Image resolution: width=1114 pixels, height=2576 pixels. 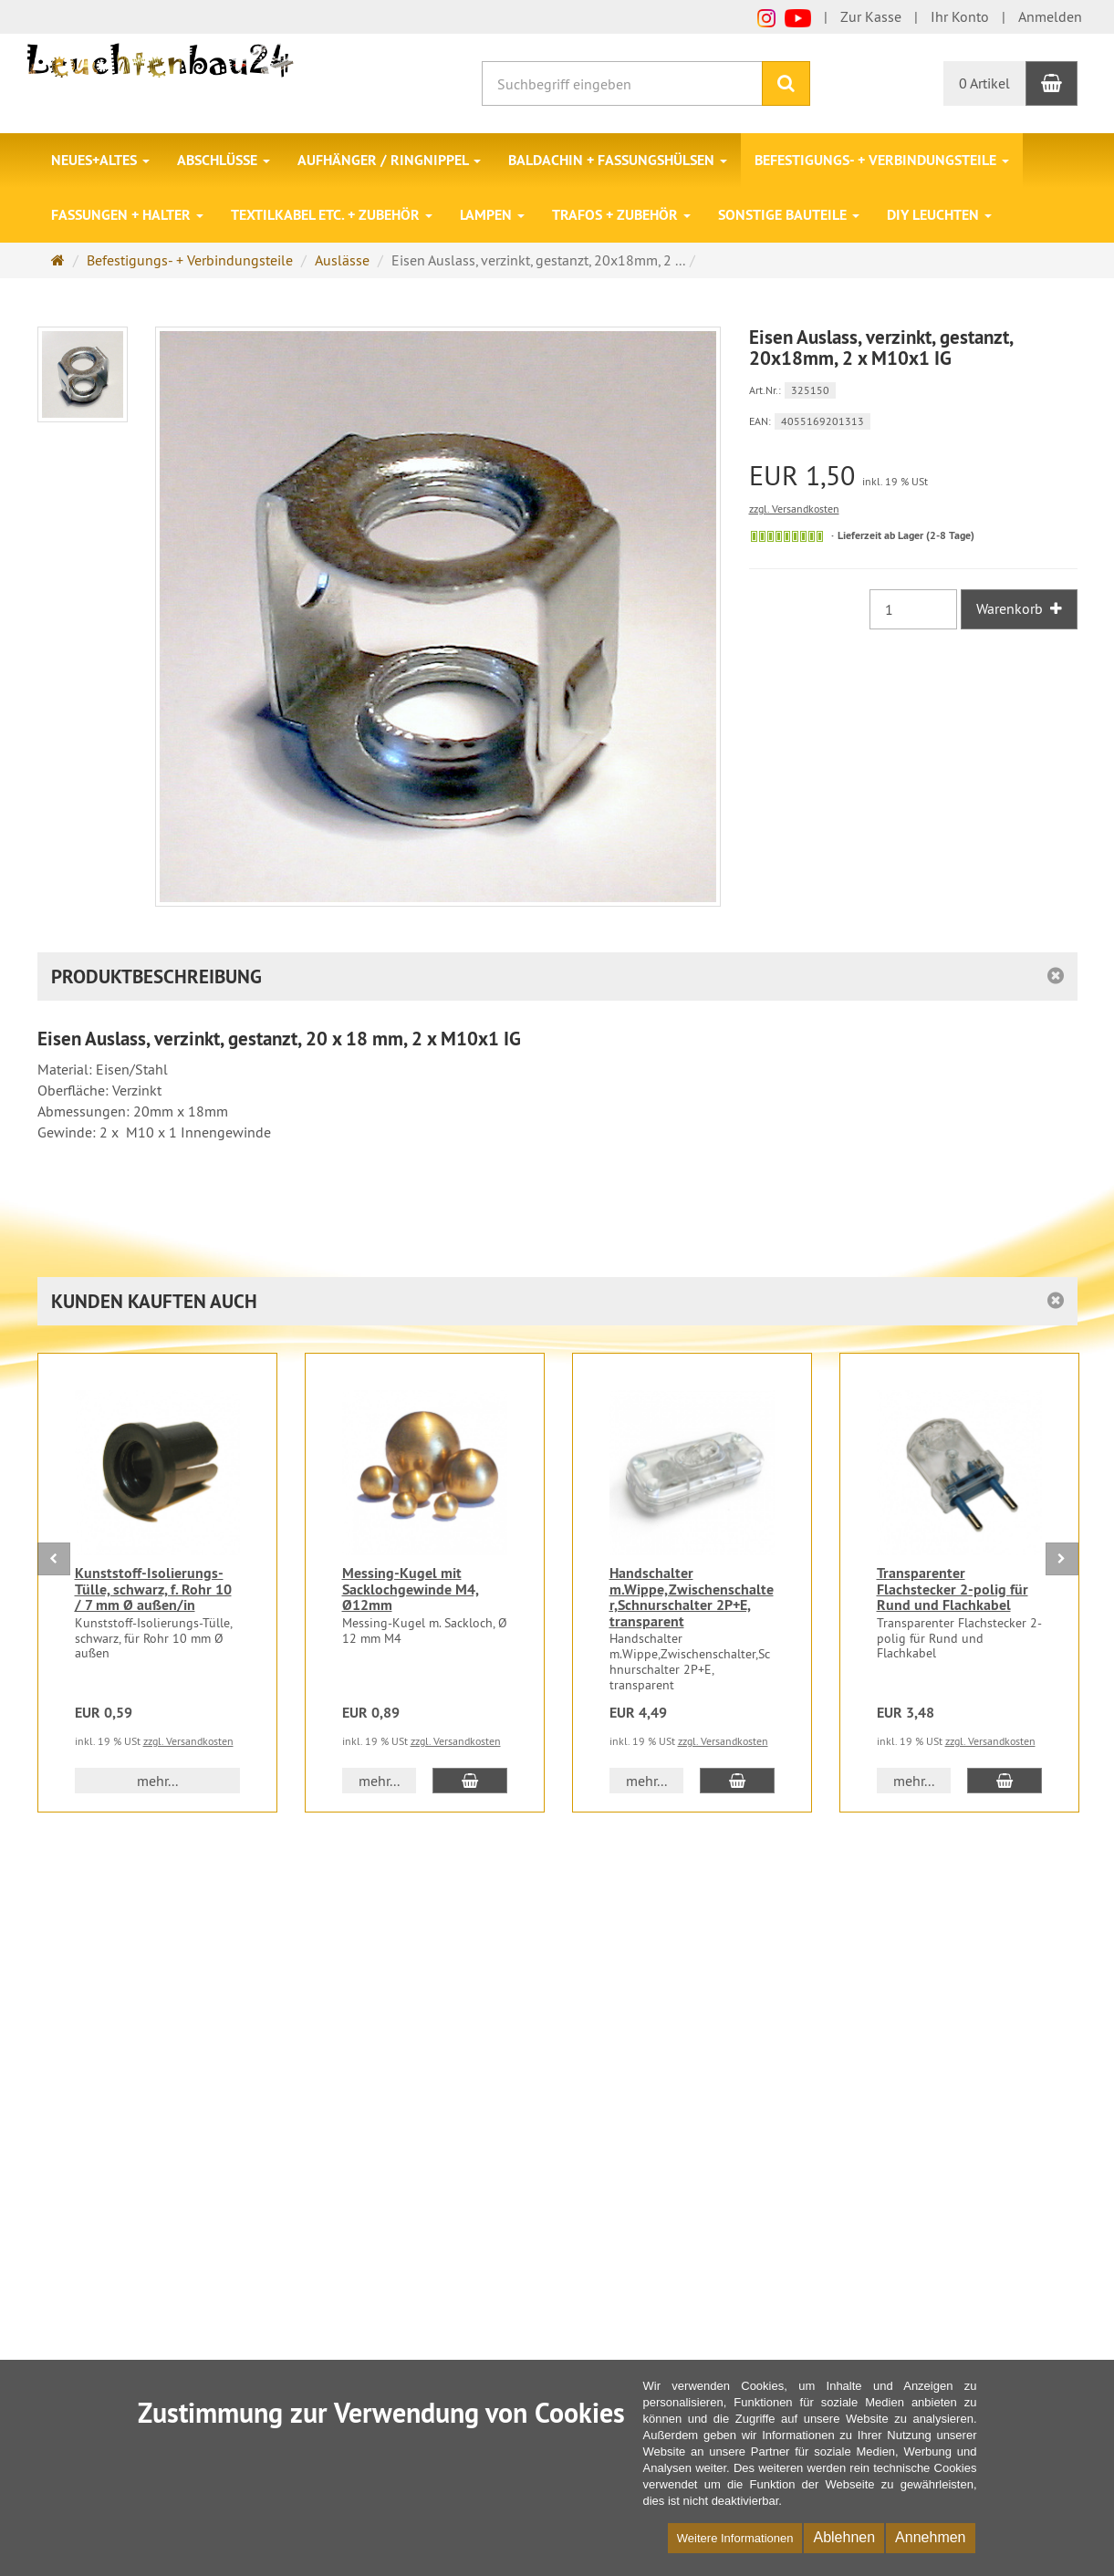 I want to click on Ihr Konto, so click(x=960, y=16).